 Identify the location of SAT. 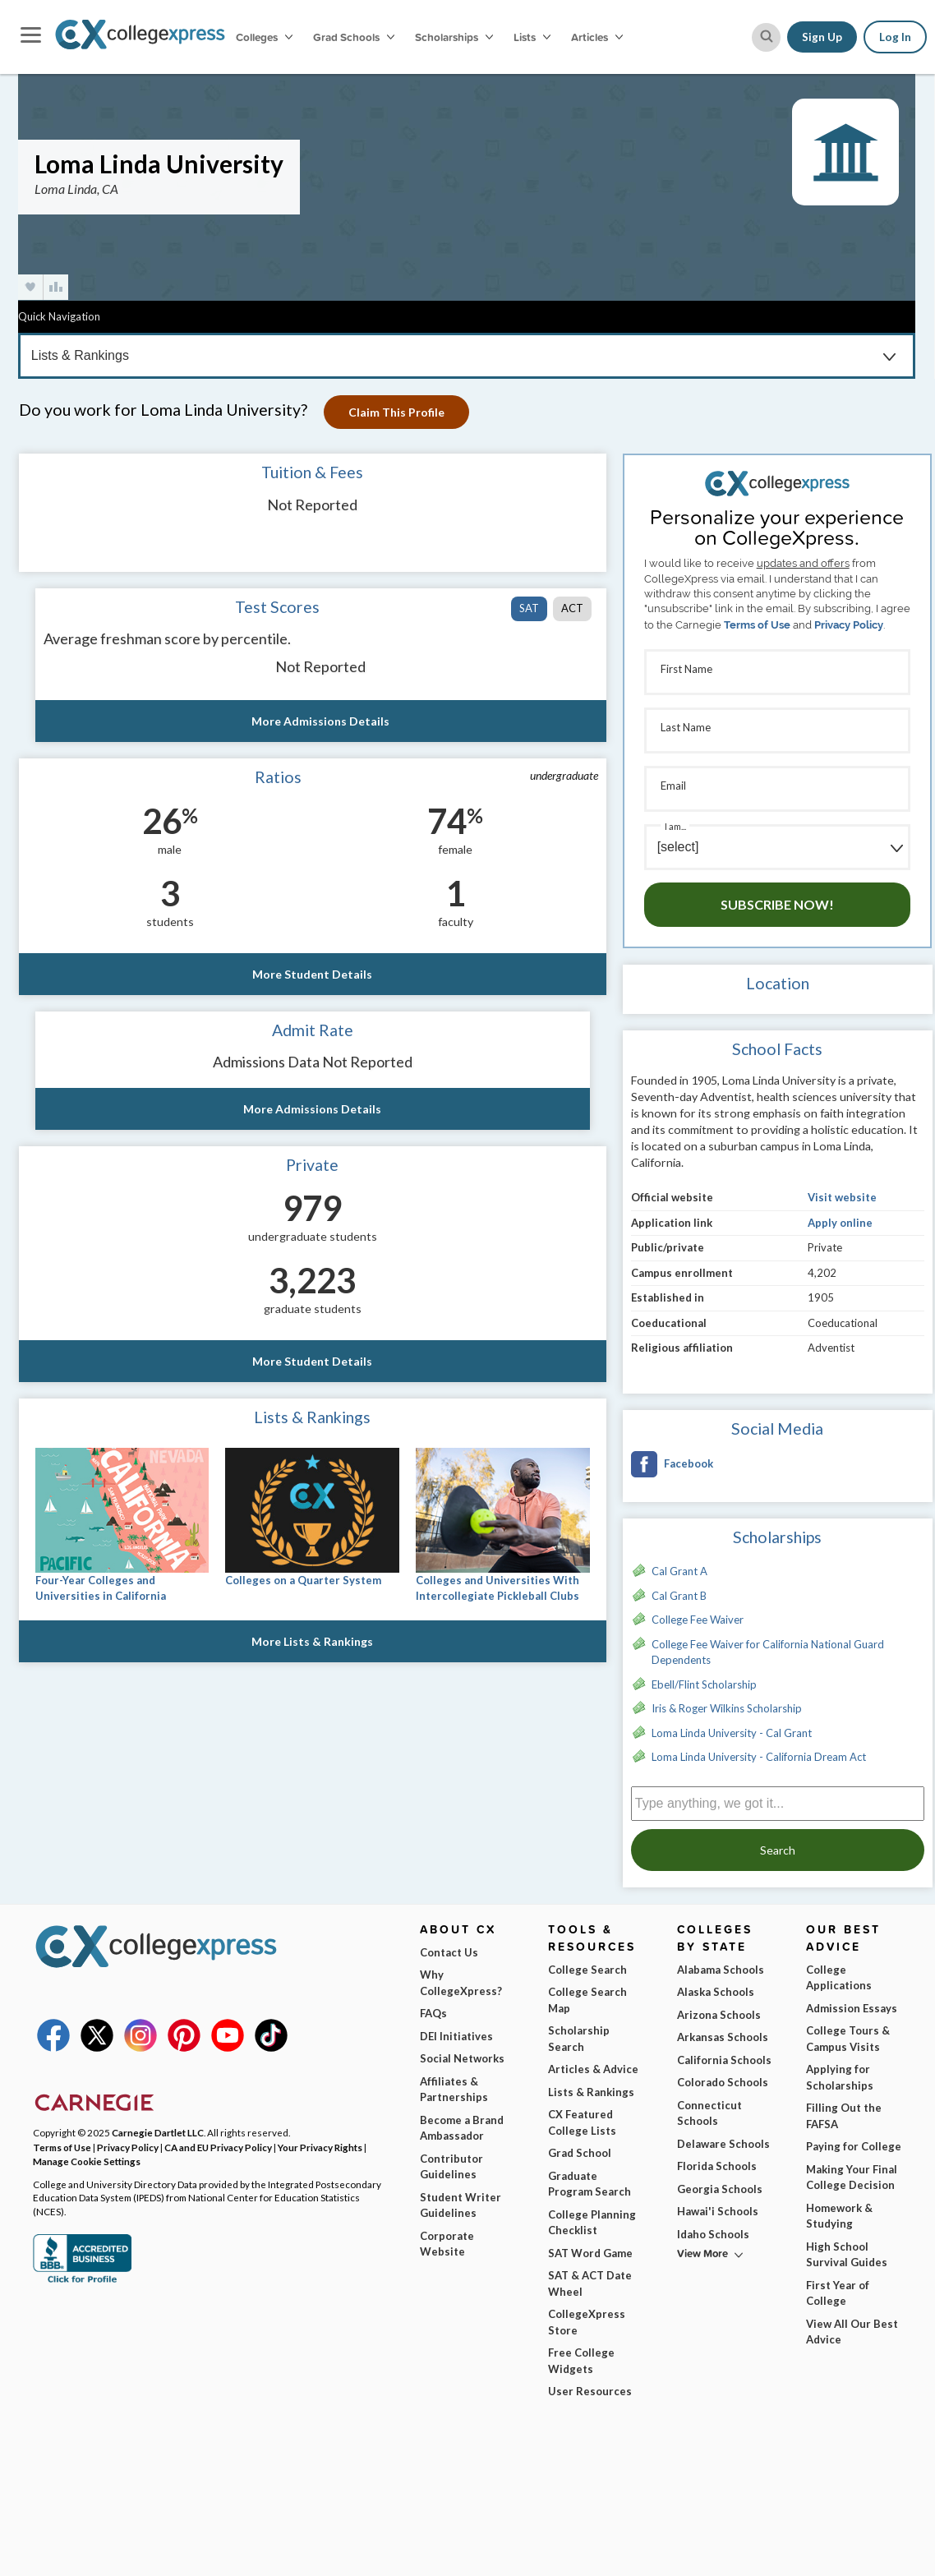
(529, 608).